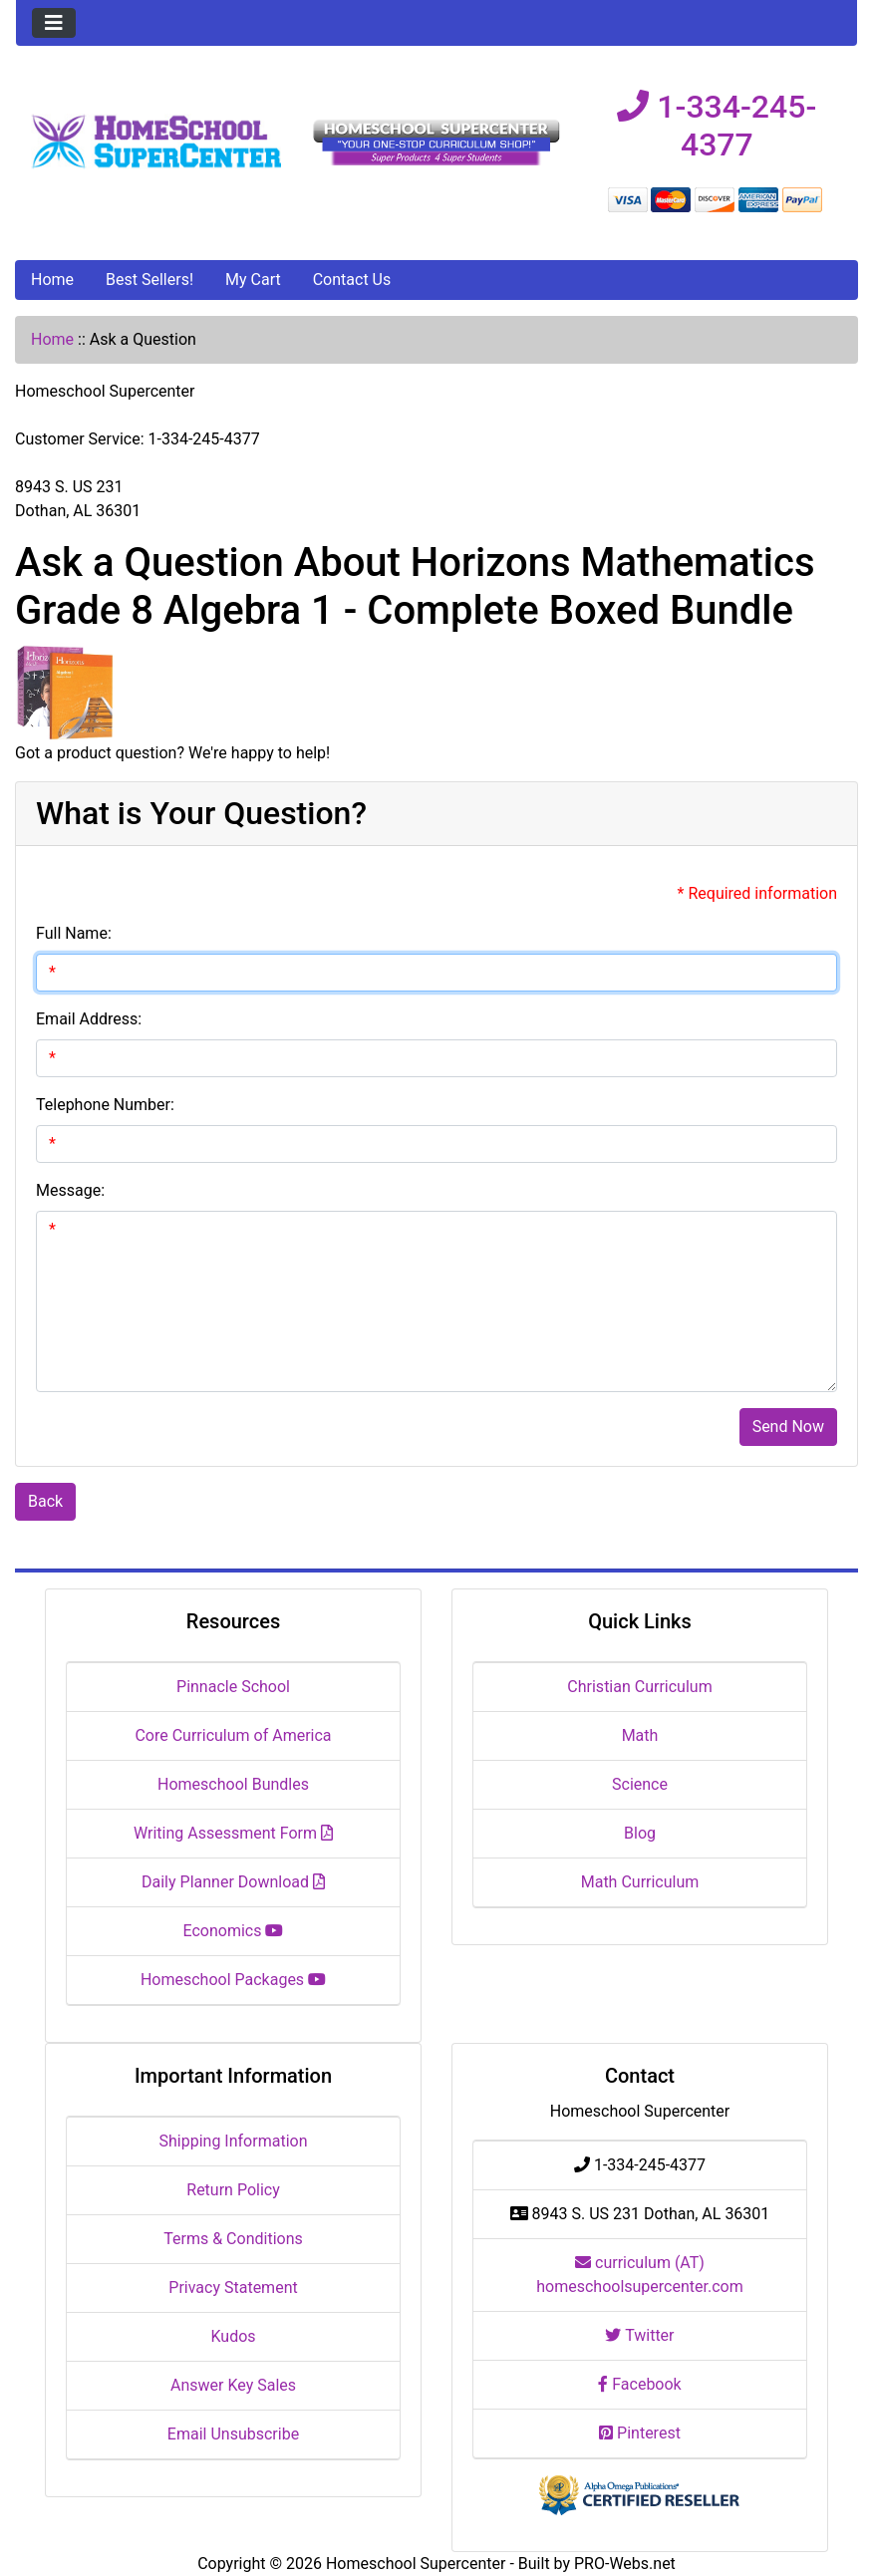 The image size is (873, 2576). Describe the element at coordinates (52, 279) in the screenshot. I see `Home` at that location.